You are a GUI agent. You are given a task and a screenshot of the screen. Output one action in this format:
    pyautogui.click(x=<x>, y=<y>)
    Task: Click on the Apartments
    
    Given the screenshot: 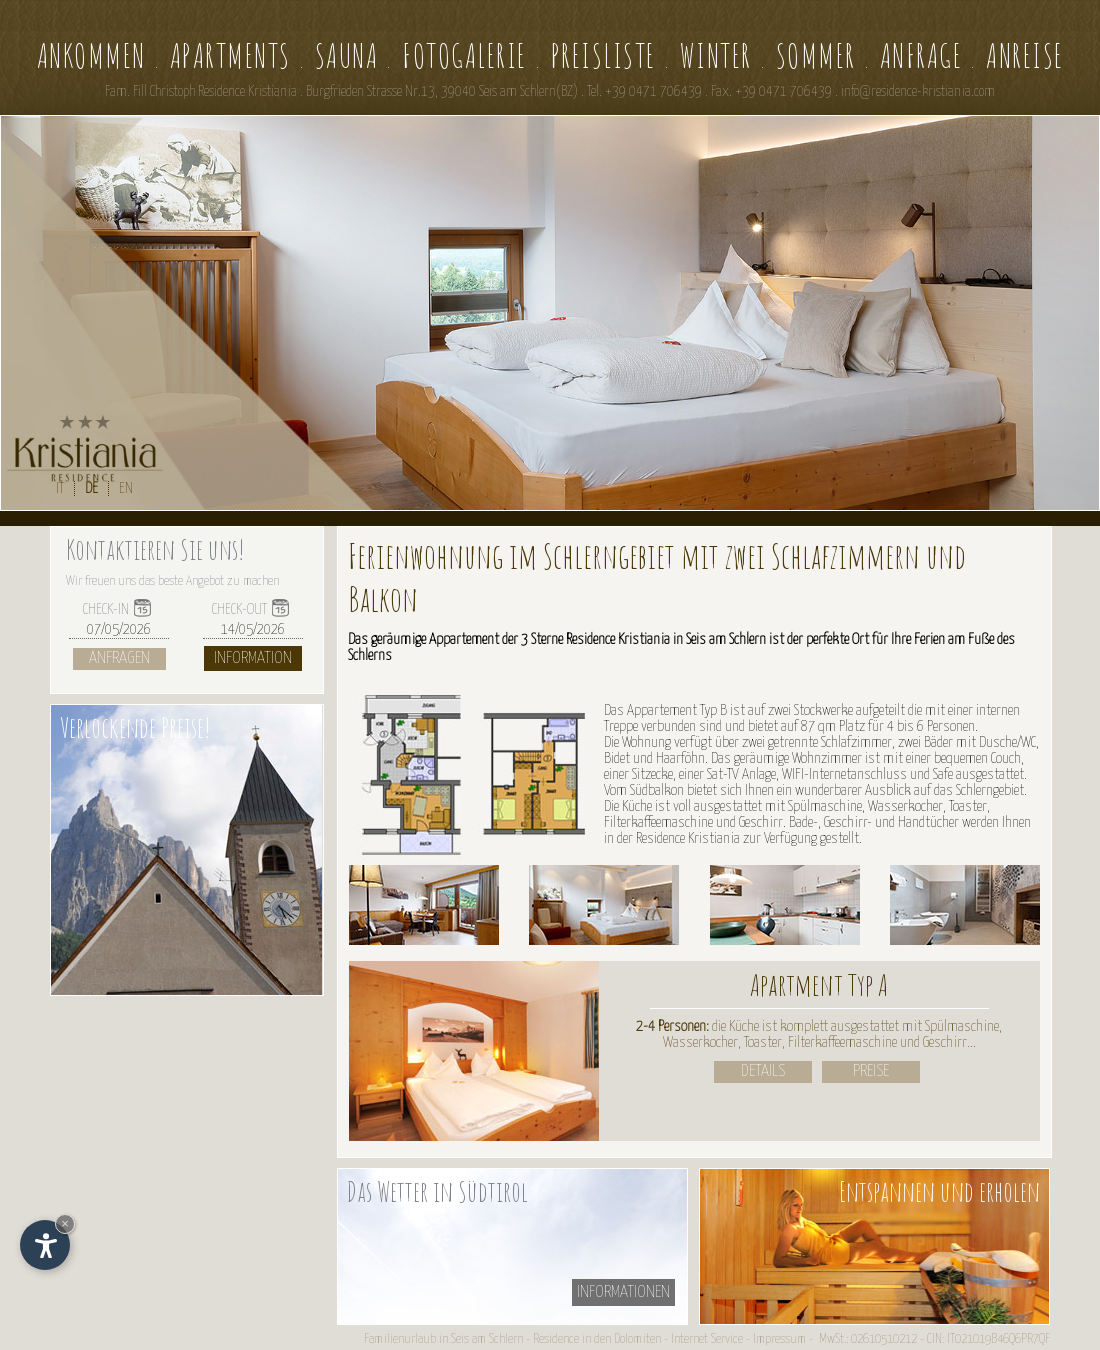 What is the action you would take?
    pyautogui.click(x=230, y=55)
    